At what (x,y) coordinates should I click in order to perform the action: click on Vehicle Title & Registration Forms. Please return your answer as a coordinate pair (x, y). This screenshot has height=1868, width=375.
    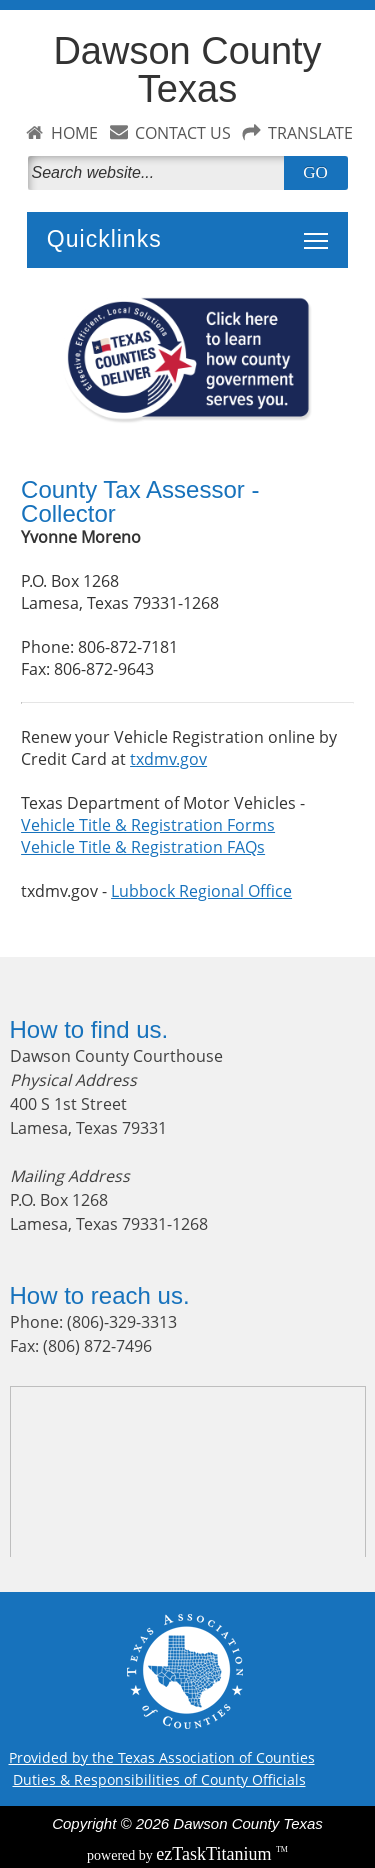
    Looking at the image, I should click on (148, 825).